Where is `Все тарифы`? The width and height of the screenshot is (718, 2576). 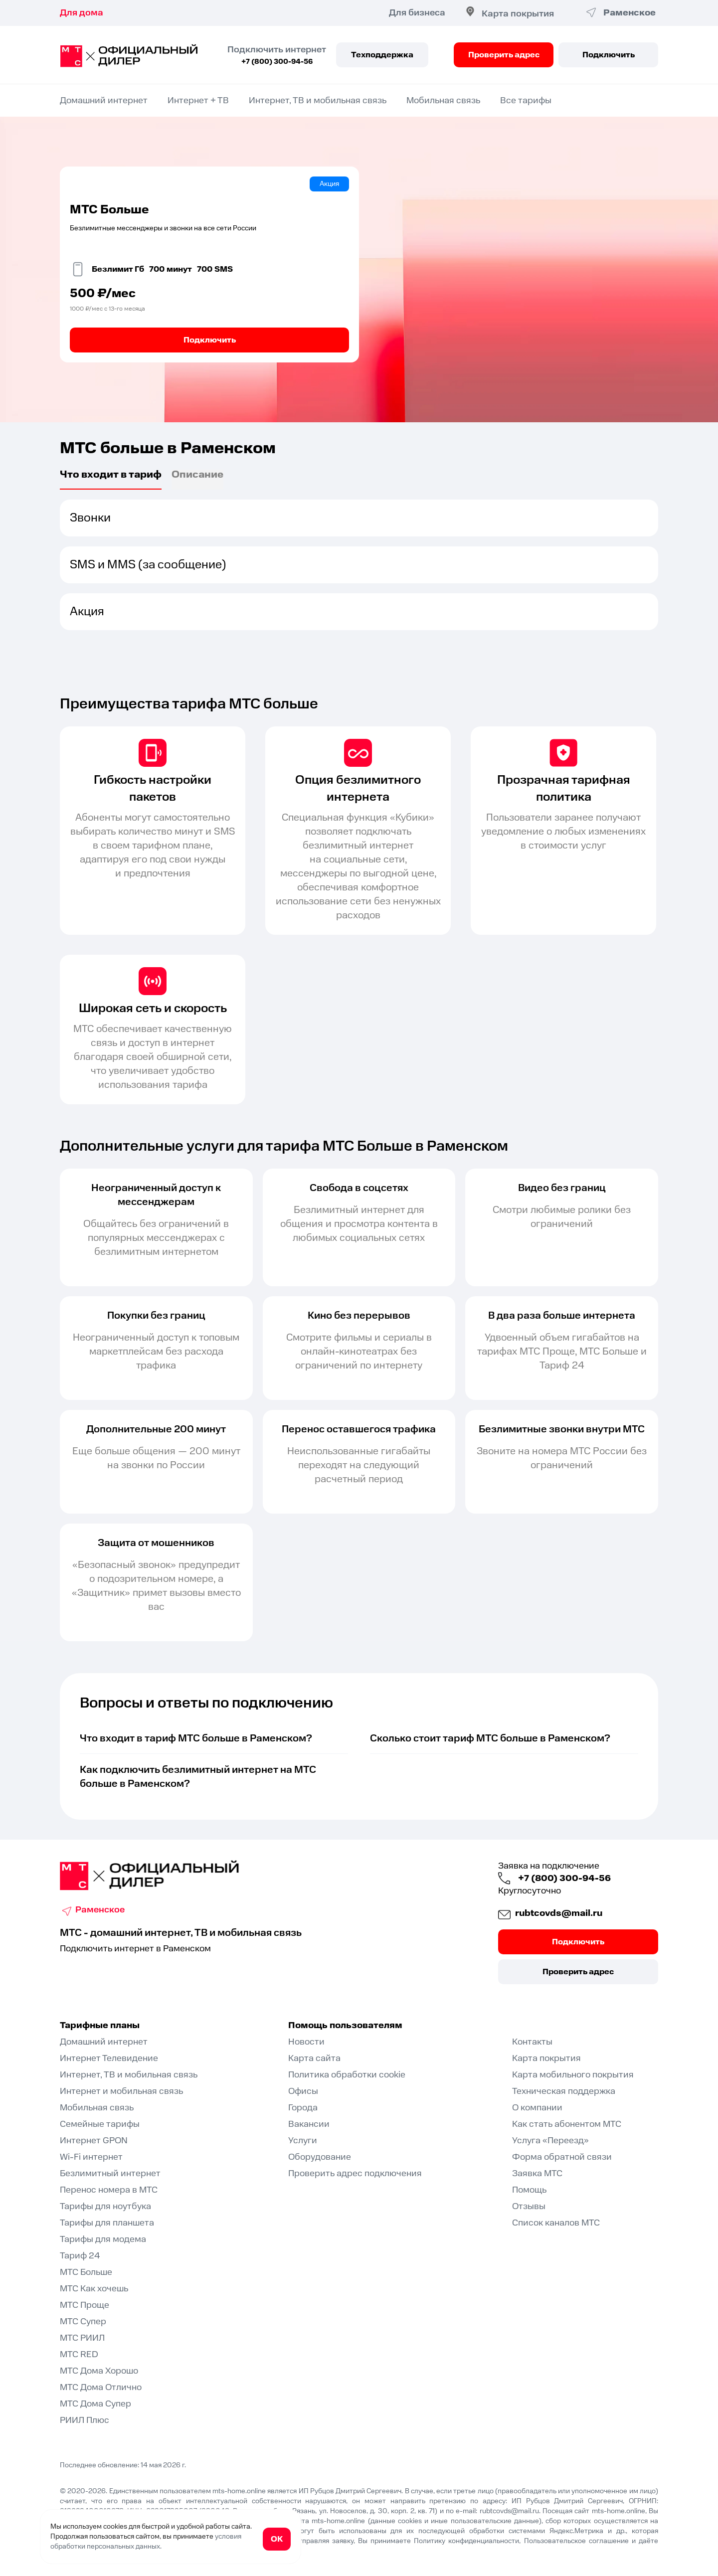 Все тарифы is located at coordinates (525, 100).